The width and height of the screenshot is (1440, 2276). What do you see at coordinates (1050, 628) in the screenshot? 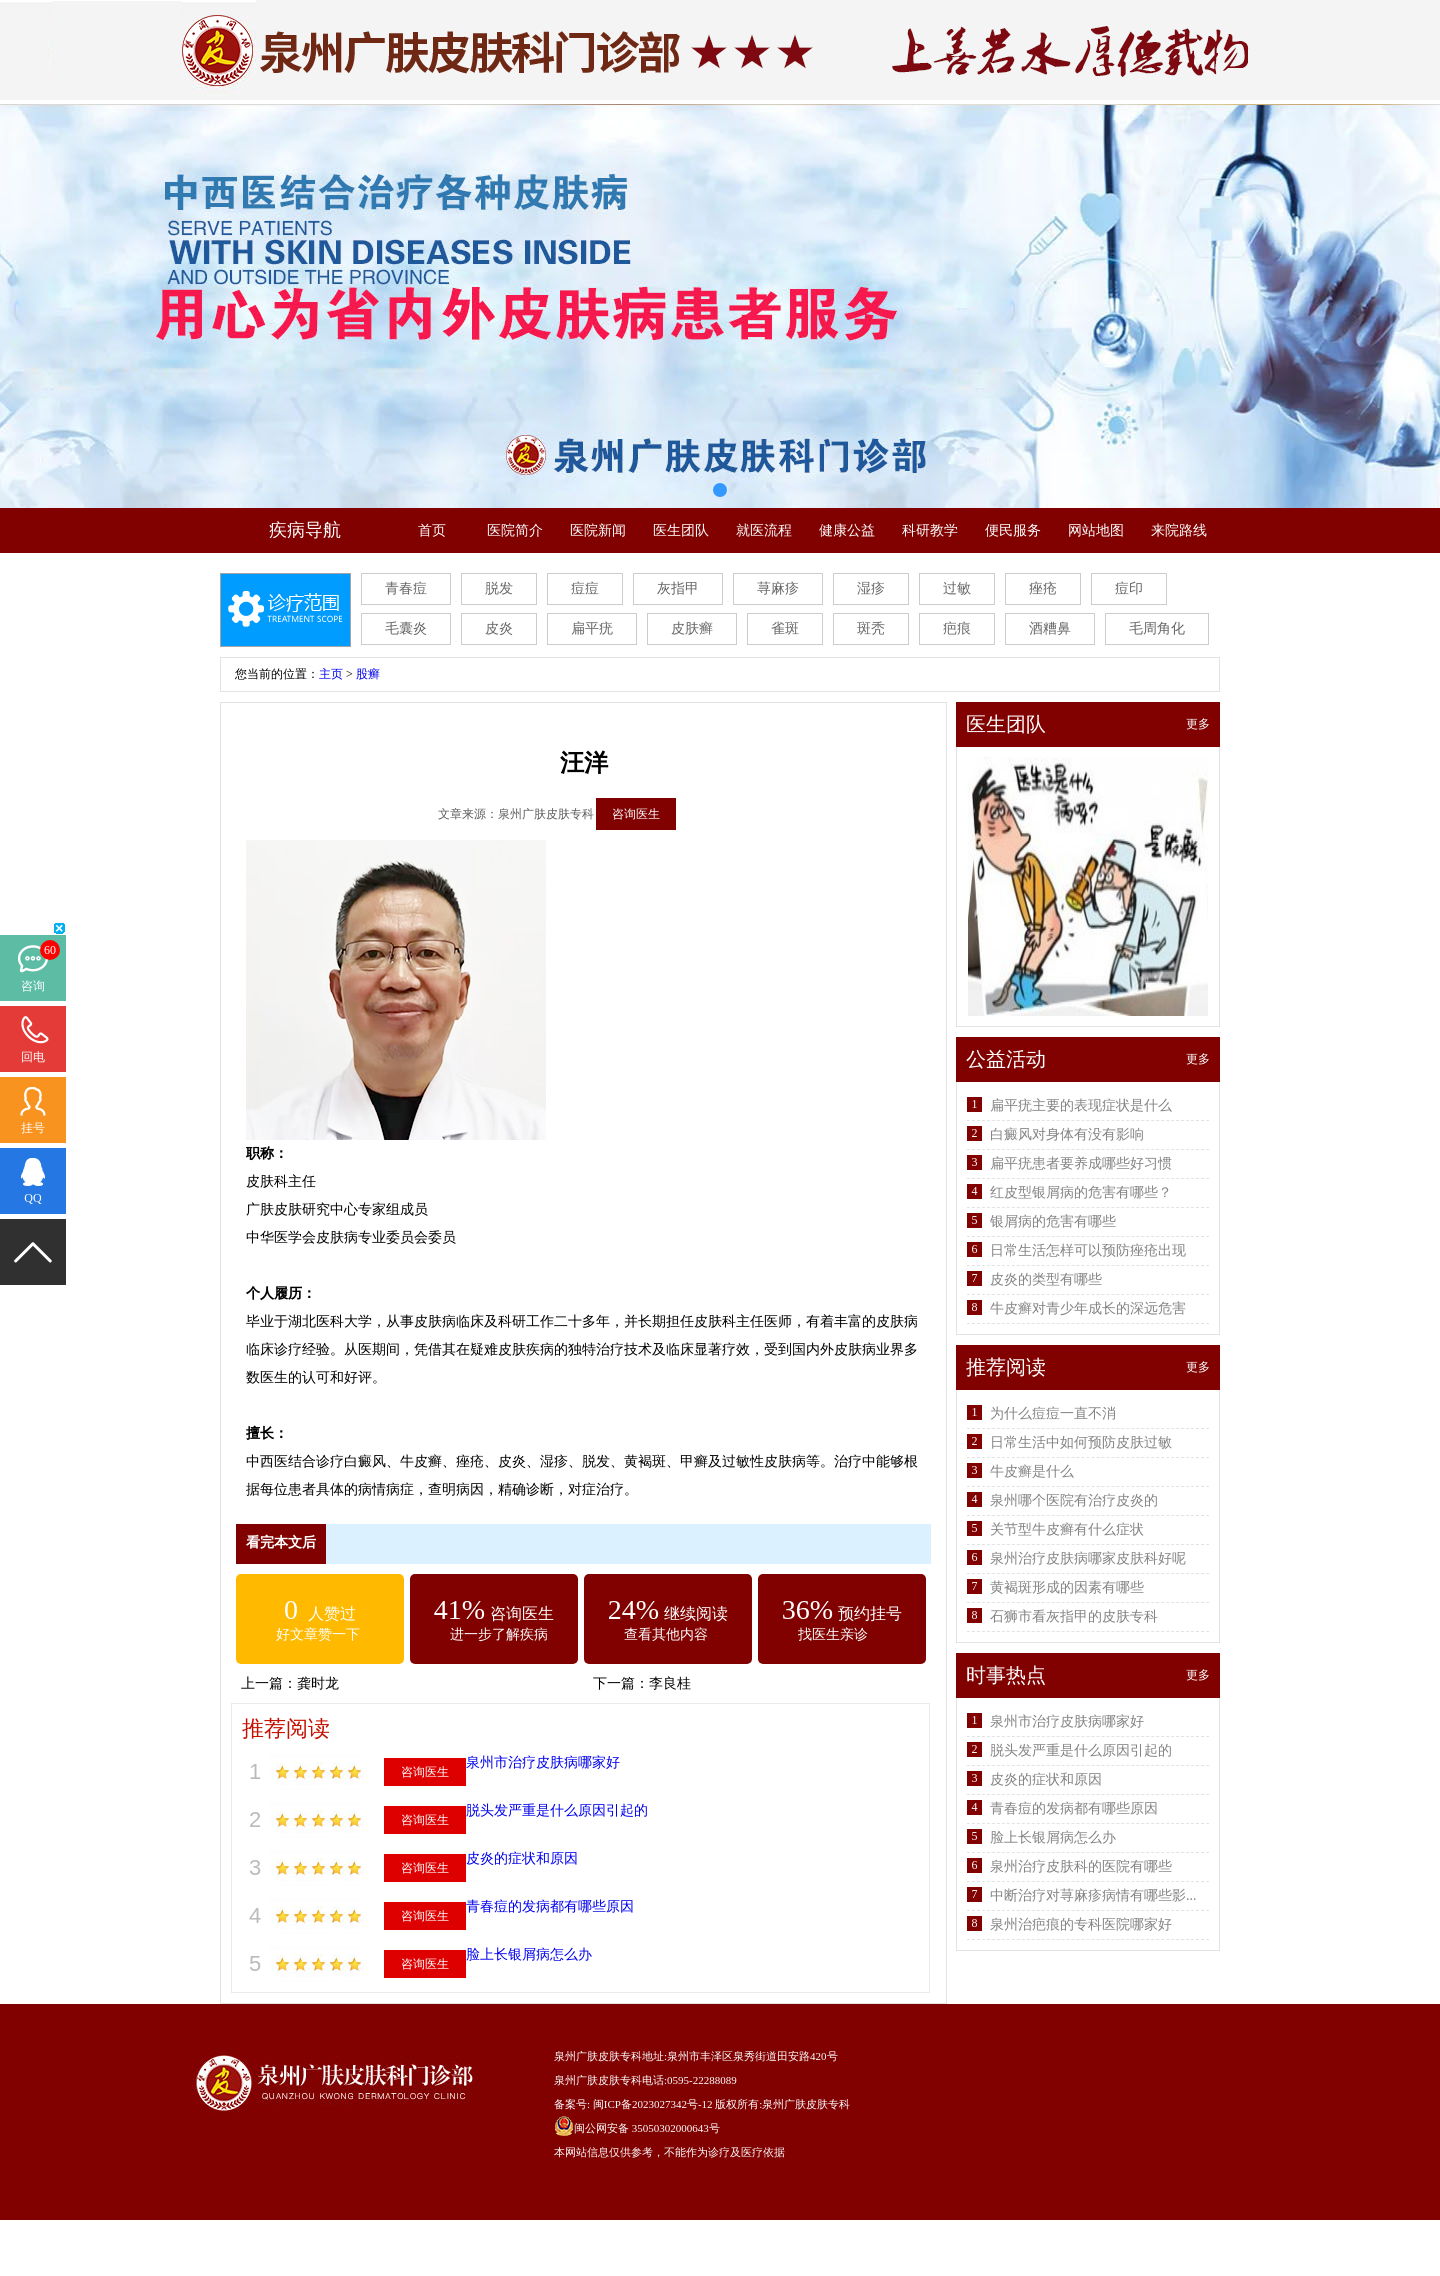
I see `酒糟鼻` at bounding box center [1050, 628].